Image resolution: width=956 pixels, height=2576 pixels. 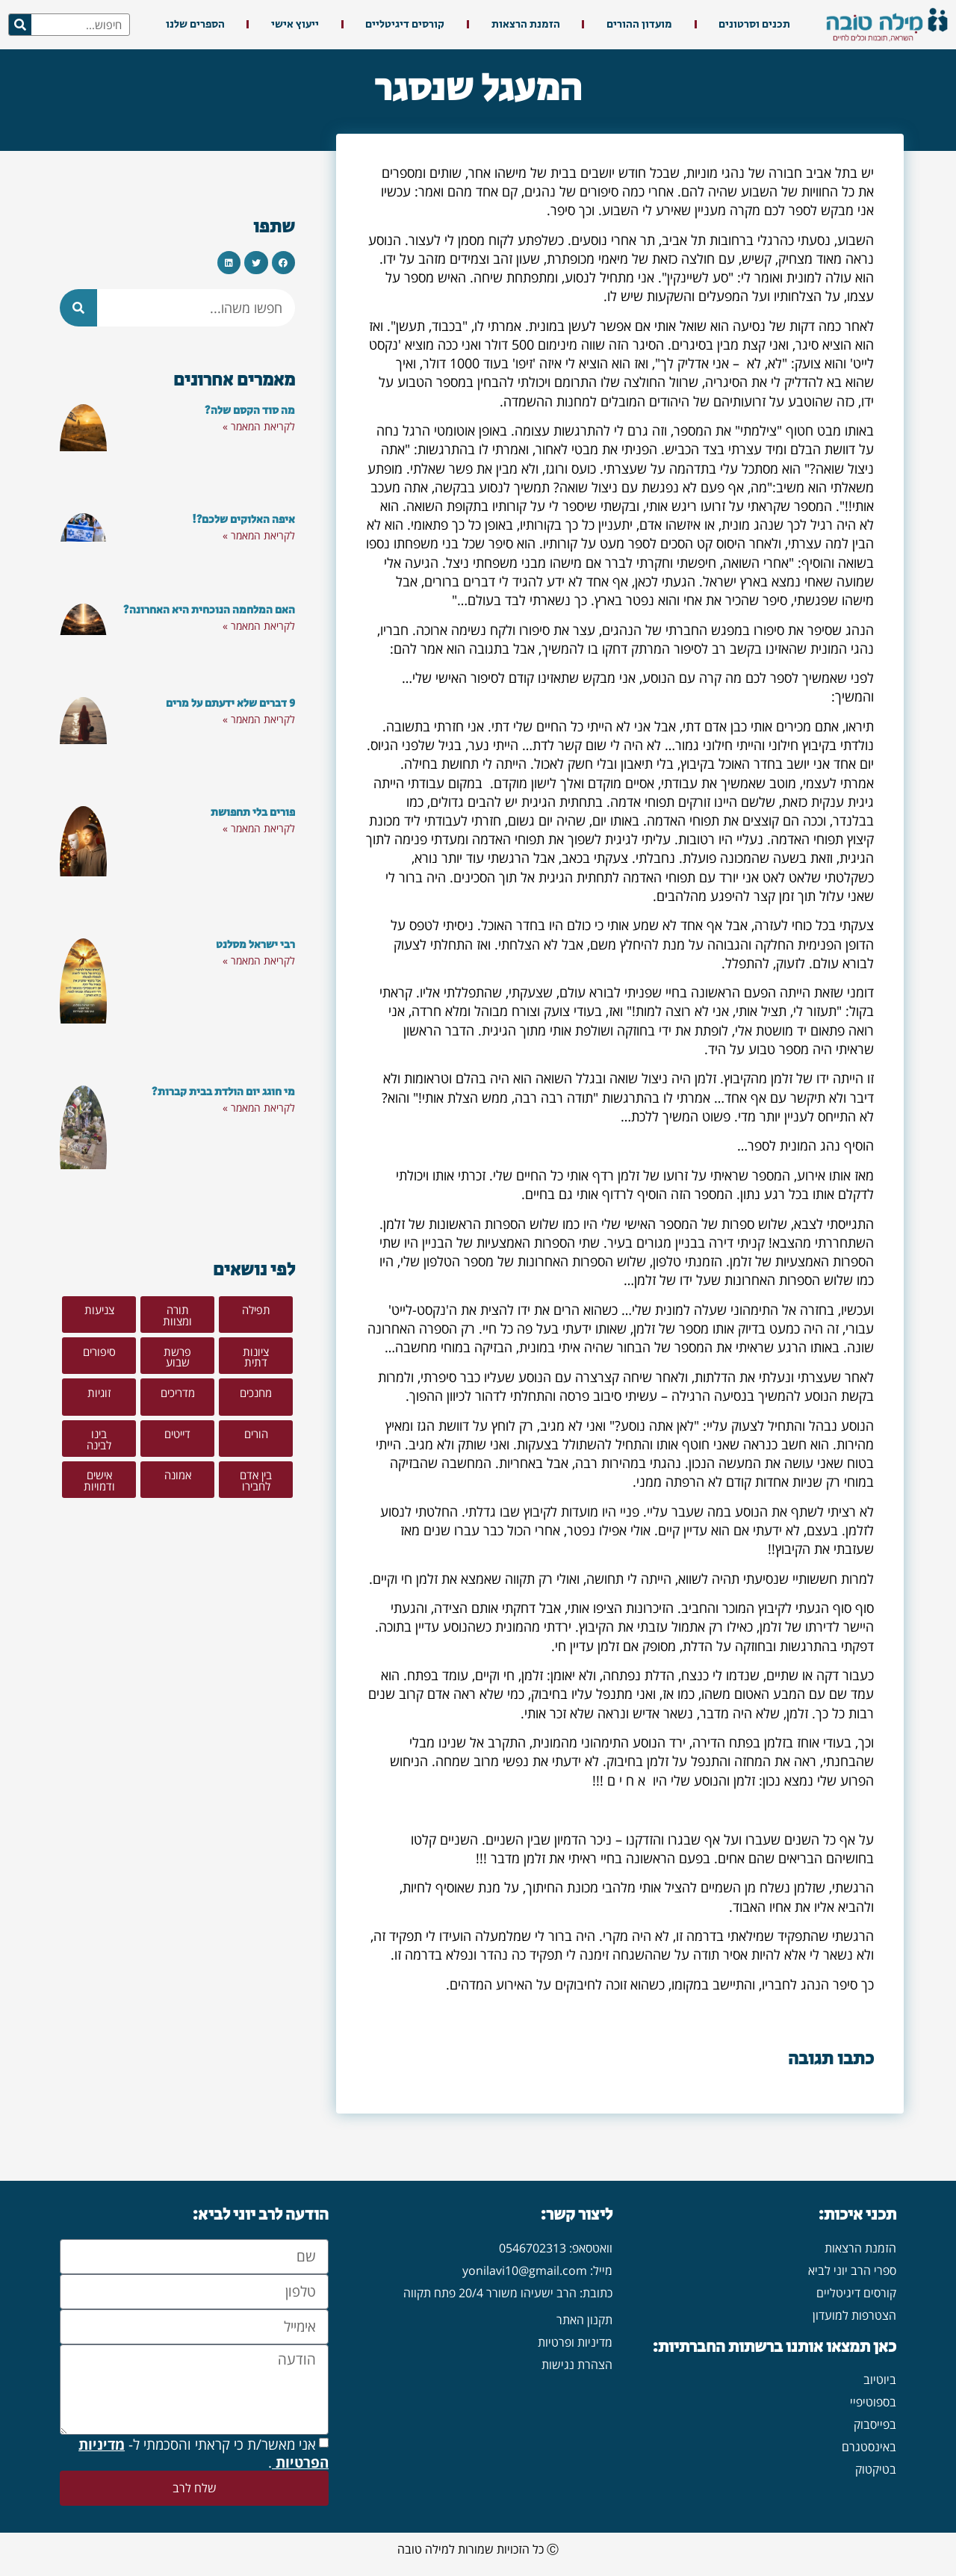 I want to click on [חיפוש], so click(x=20, y=24).